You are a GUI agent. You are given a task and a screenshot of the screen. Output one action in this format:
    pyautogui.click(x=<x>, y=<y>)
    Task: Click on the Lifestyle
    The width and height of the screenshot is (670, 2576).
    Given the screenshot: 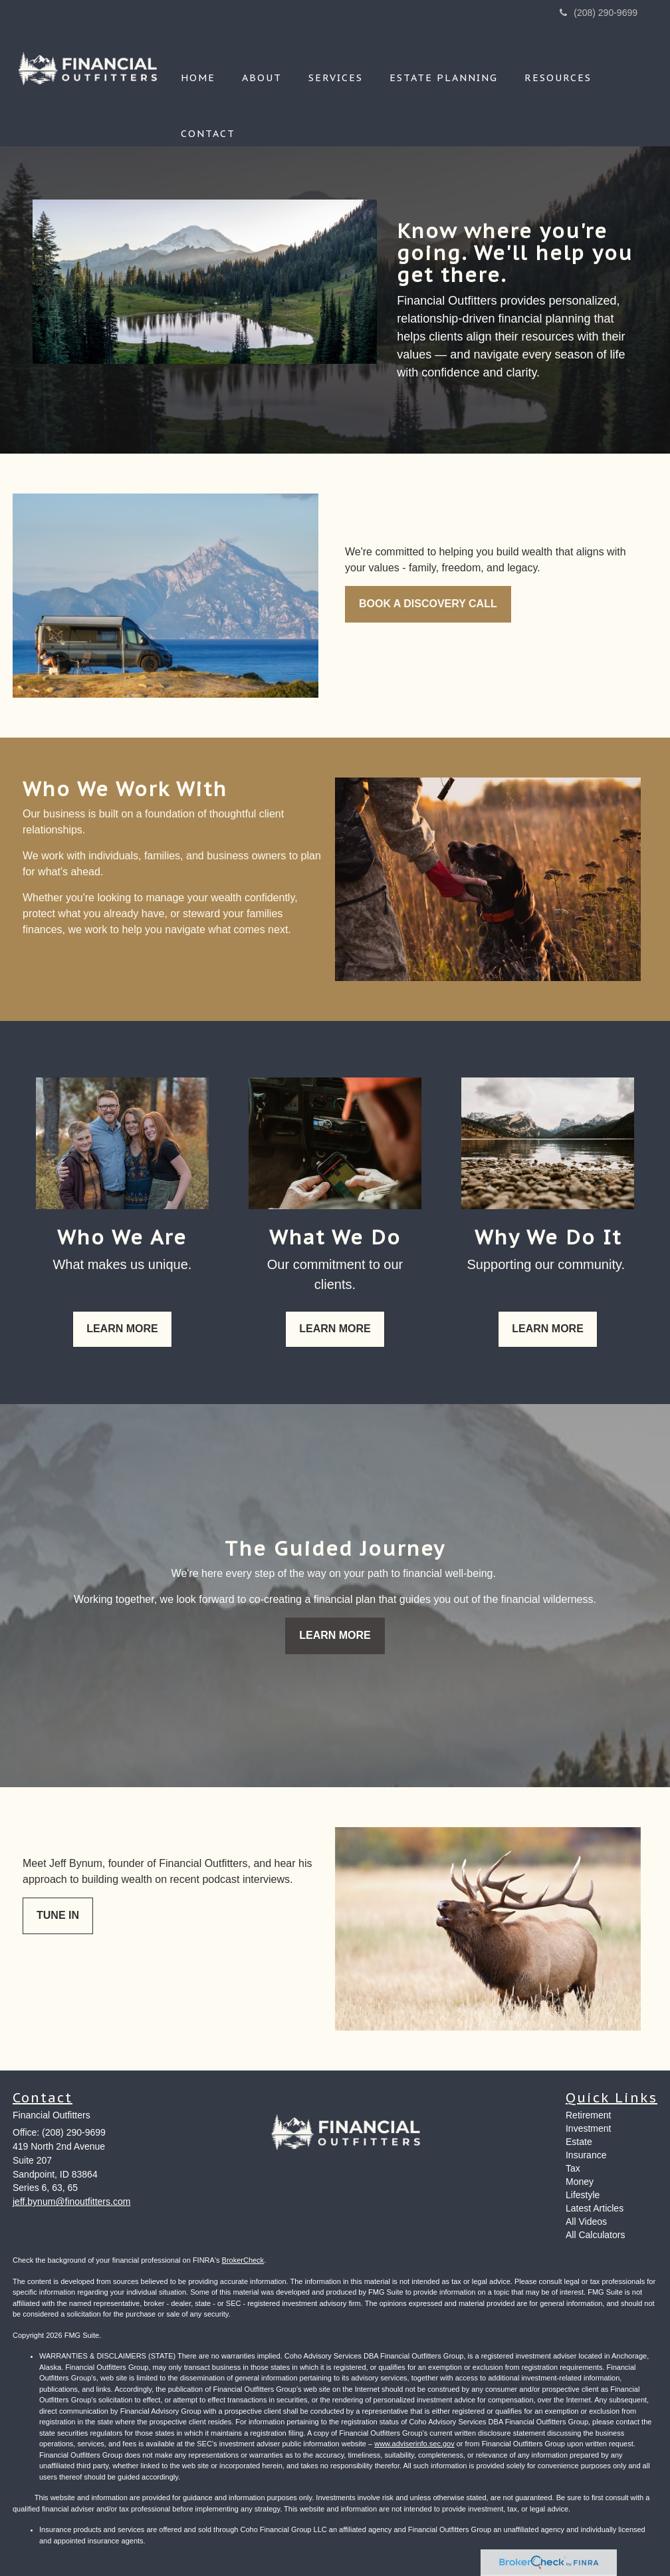 What is the action you would take?
    pyautogui.click(x=583, y=2195)
    